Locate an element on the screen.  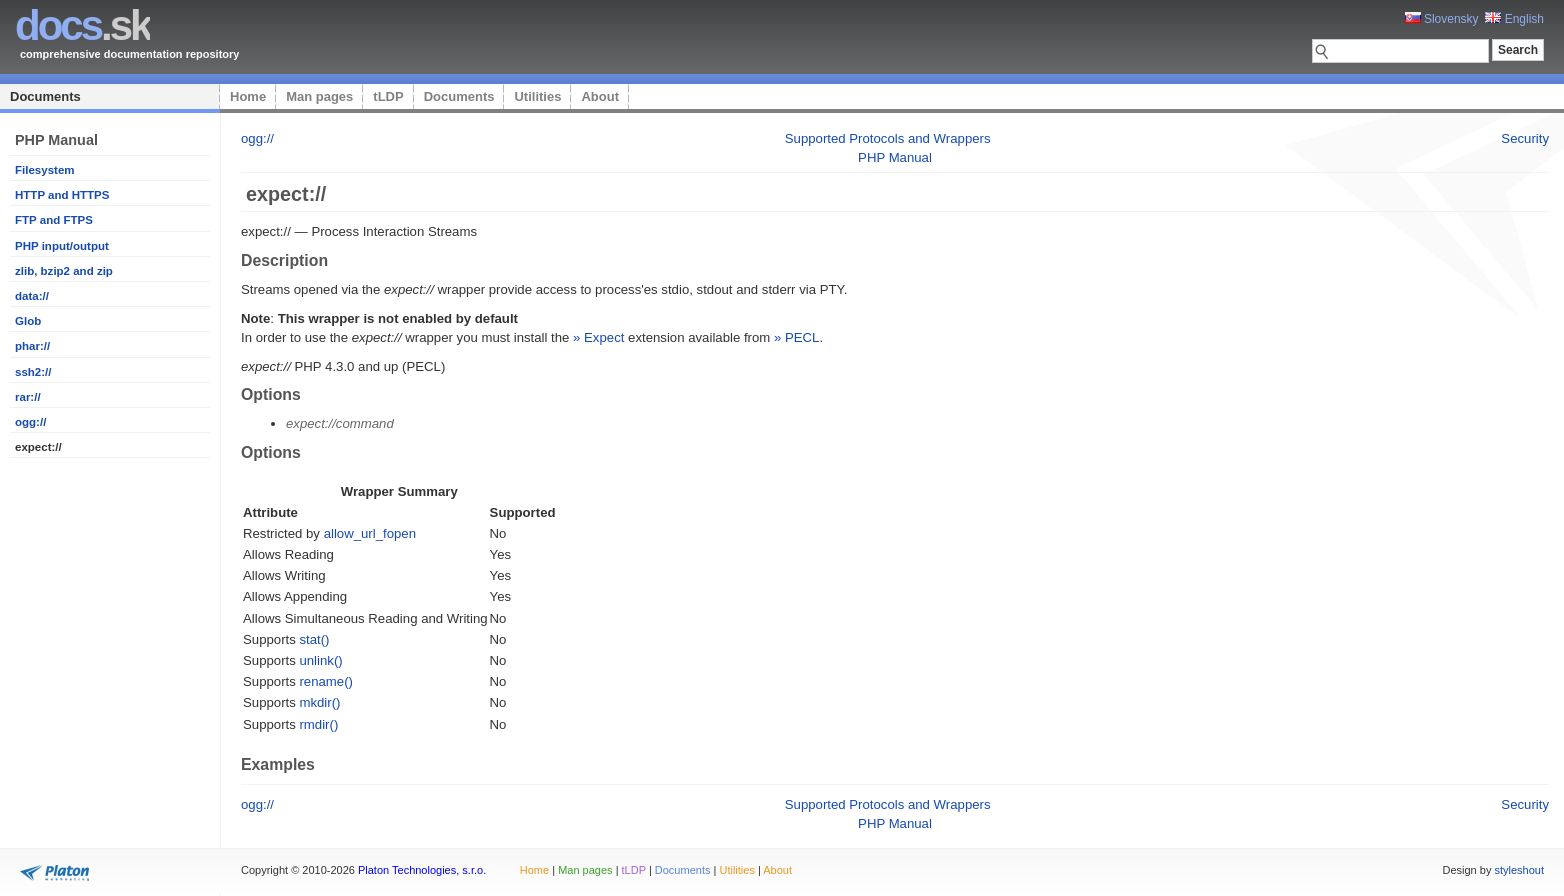
mkdir() is located at coordinates (319, 702).